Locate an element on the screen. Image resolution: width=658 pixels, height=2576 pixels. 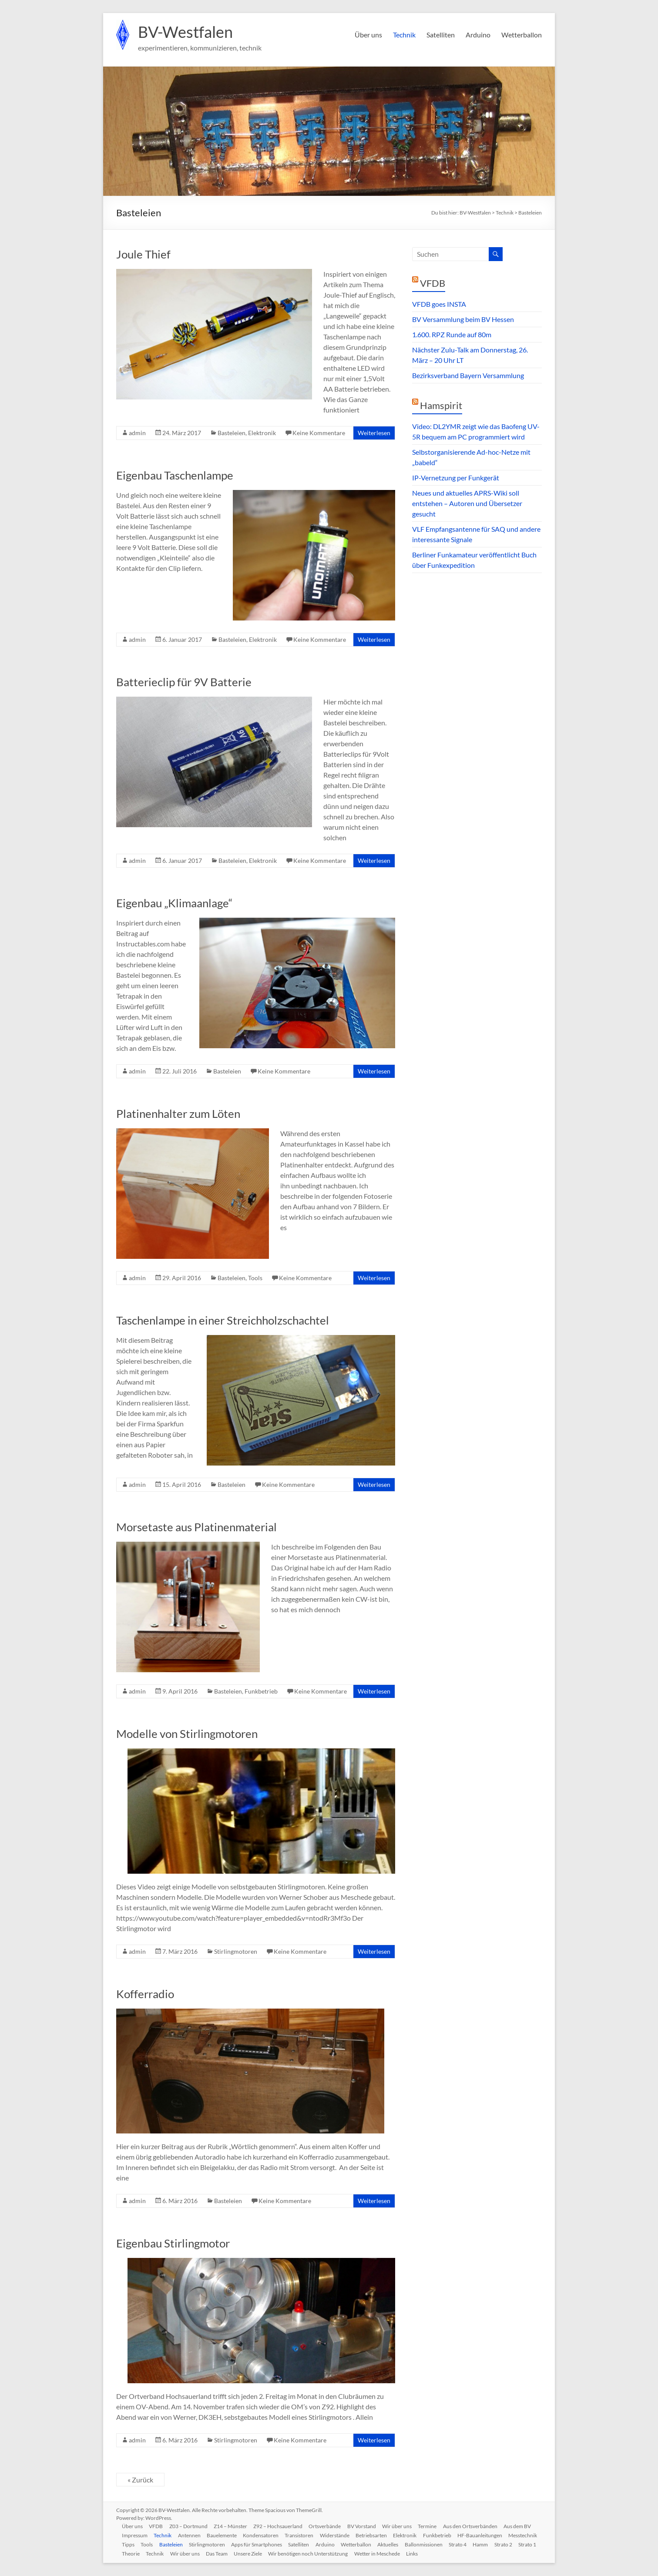
Funkbetrieb is located at coordinates (261, 1691).